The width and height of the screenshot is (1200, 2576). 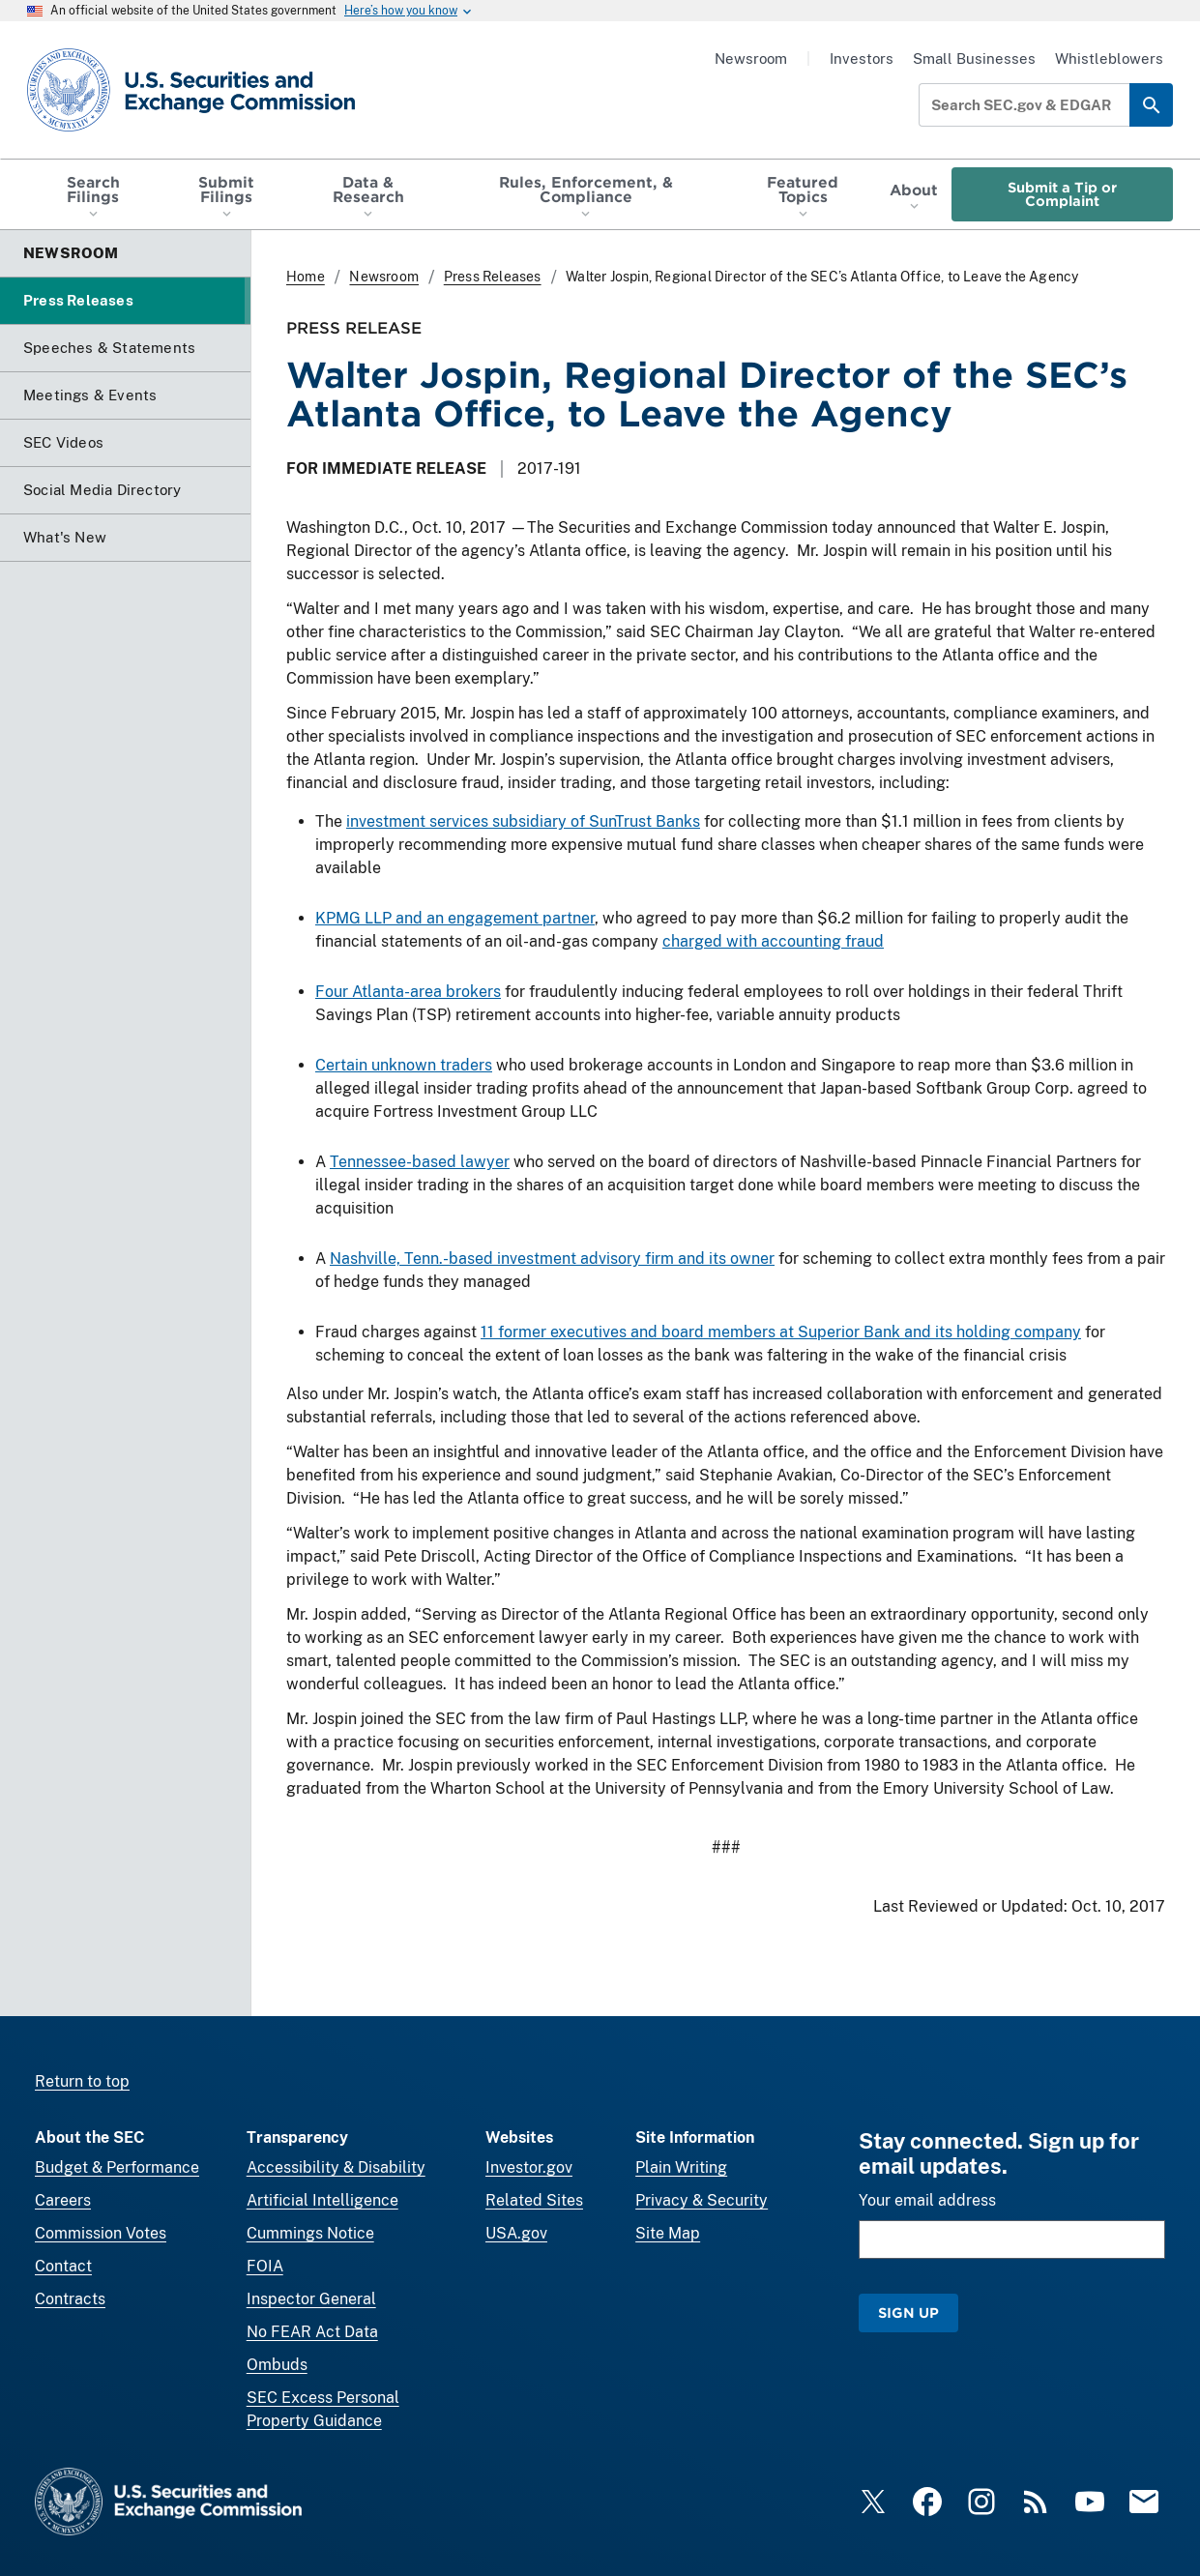 I want to click on Cummings Notice, so click(x=310, y=2233).